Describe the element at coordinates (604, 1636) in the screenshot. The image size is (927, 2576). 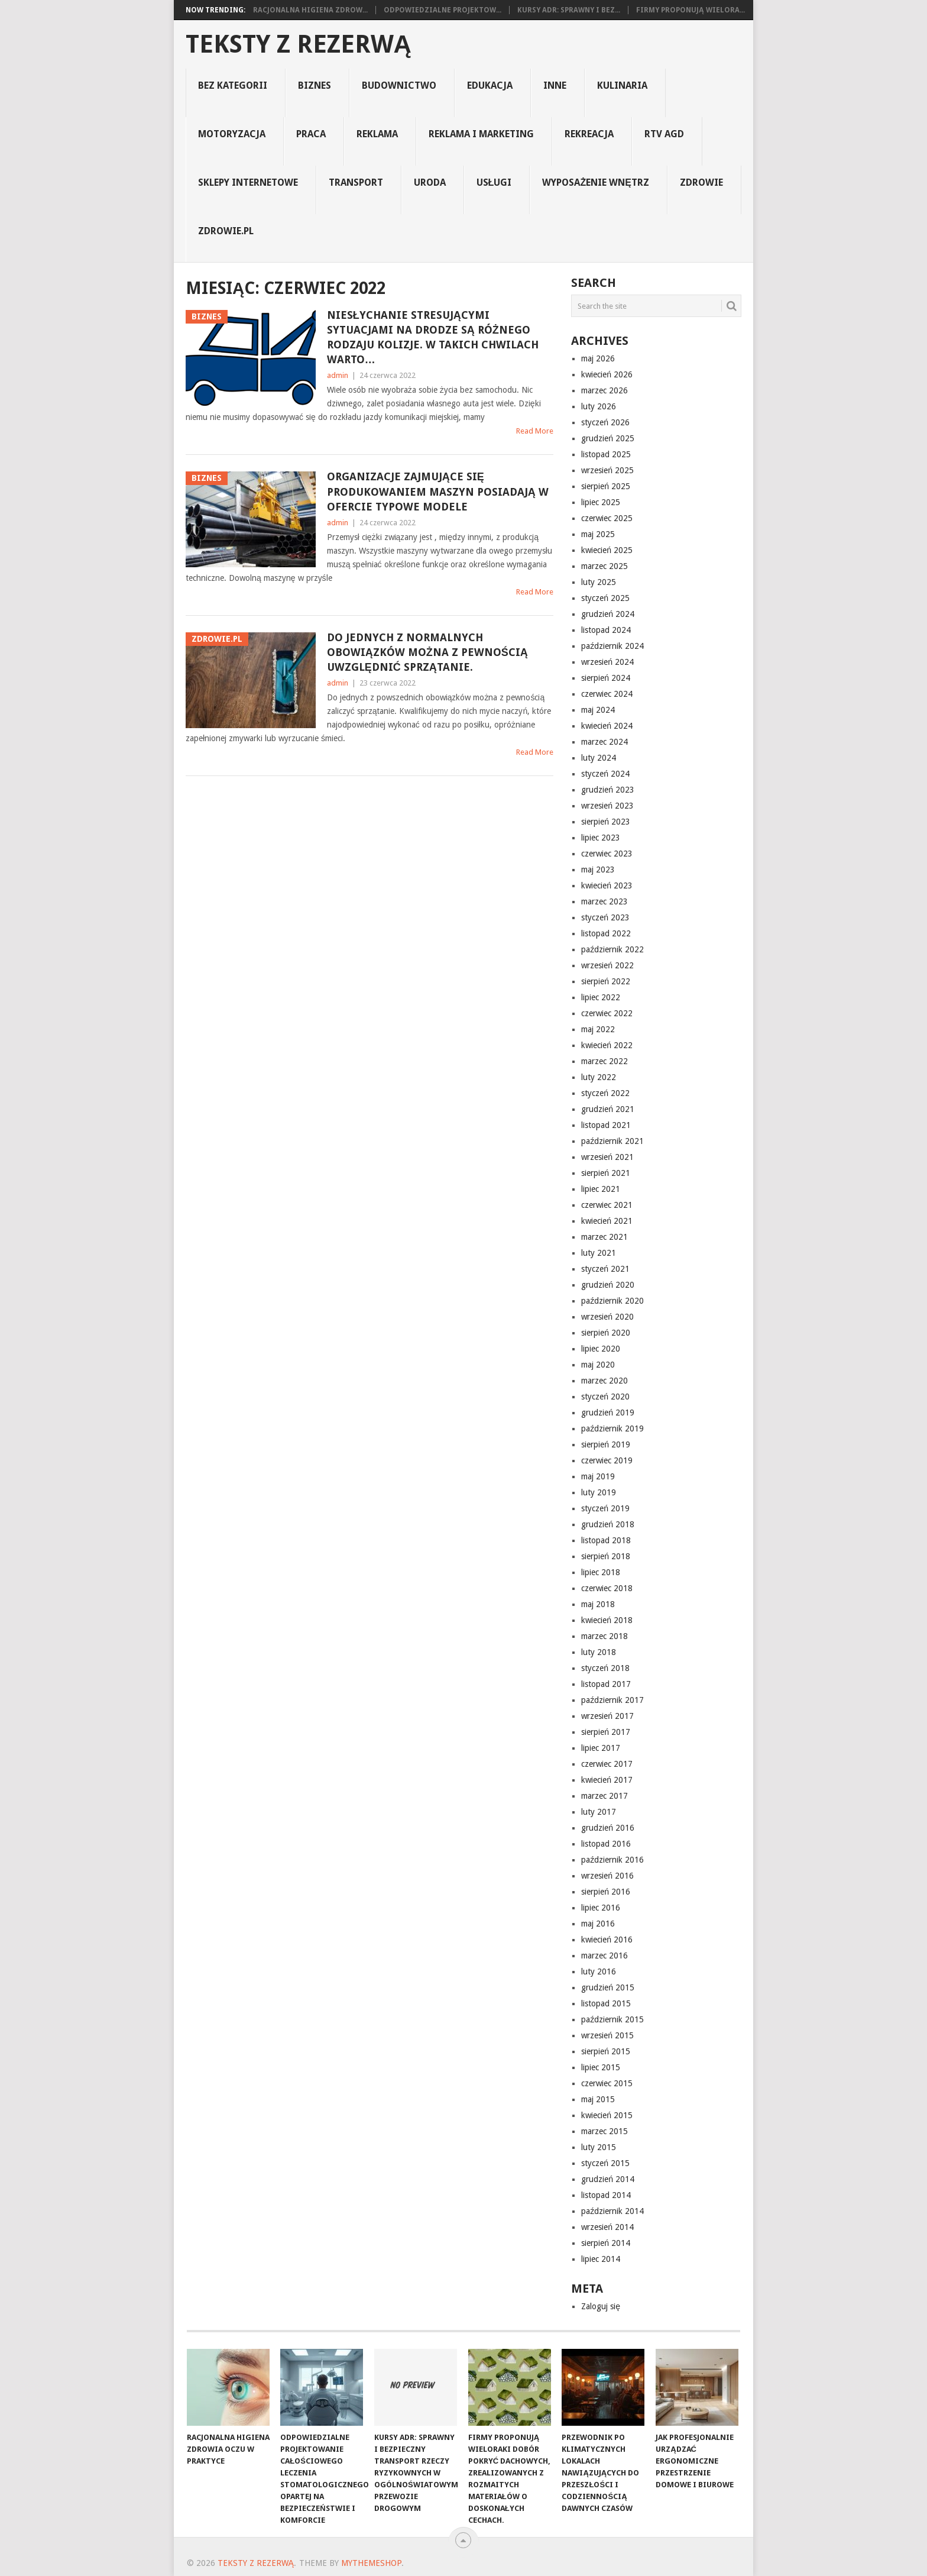
I see `marzec 2018` at that location.